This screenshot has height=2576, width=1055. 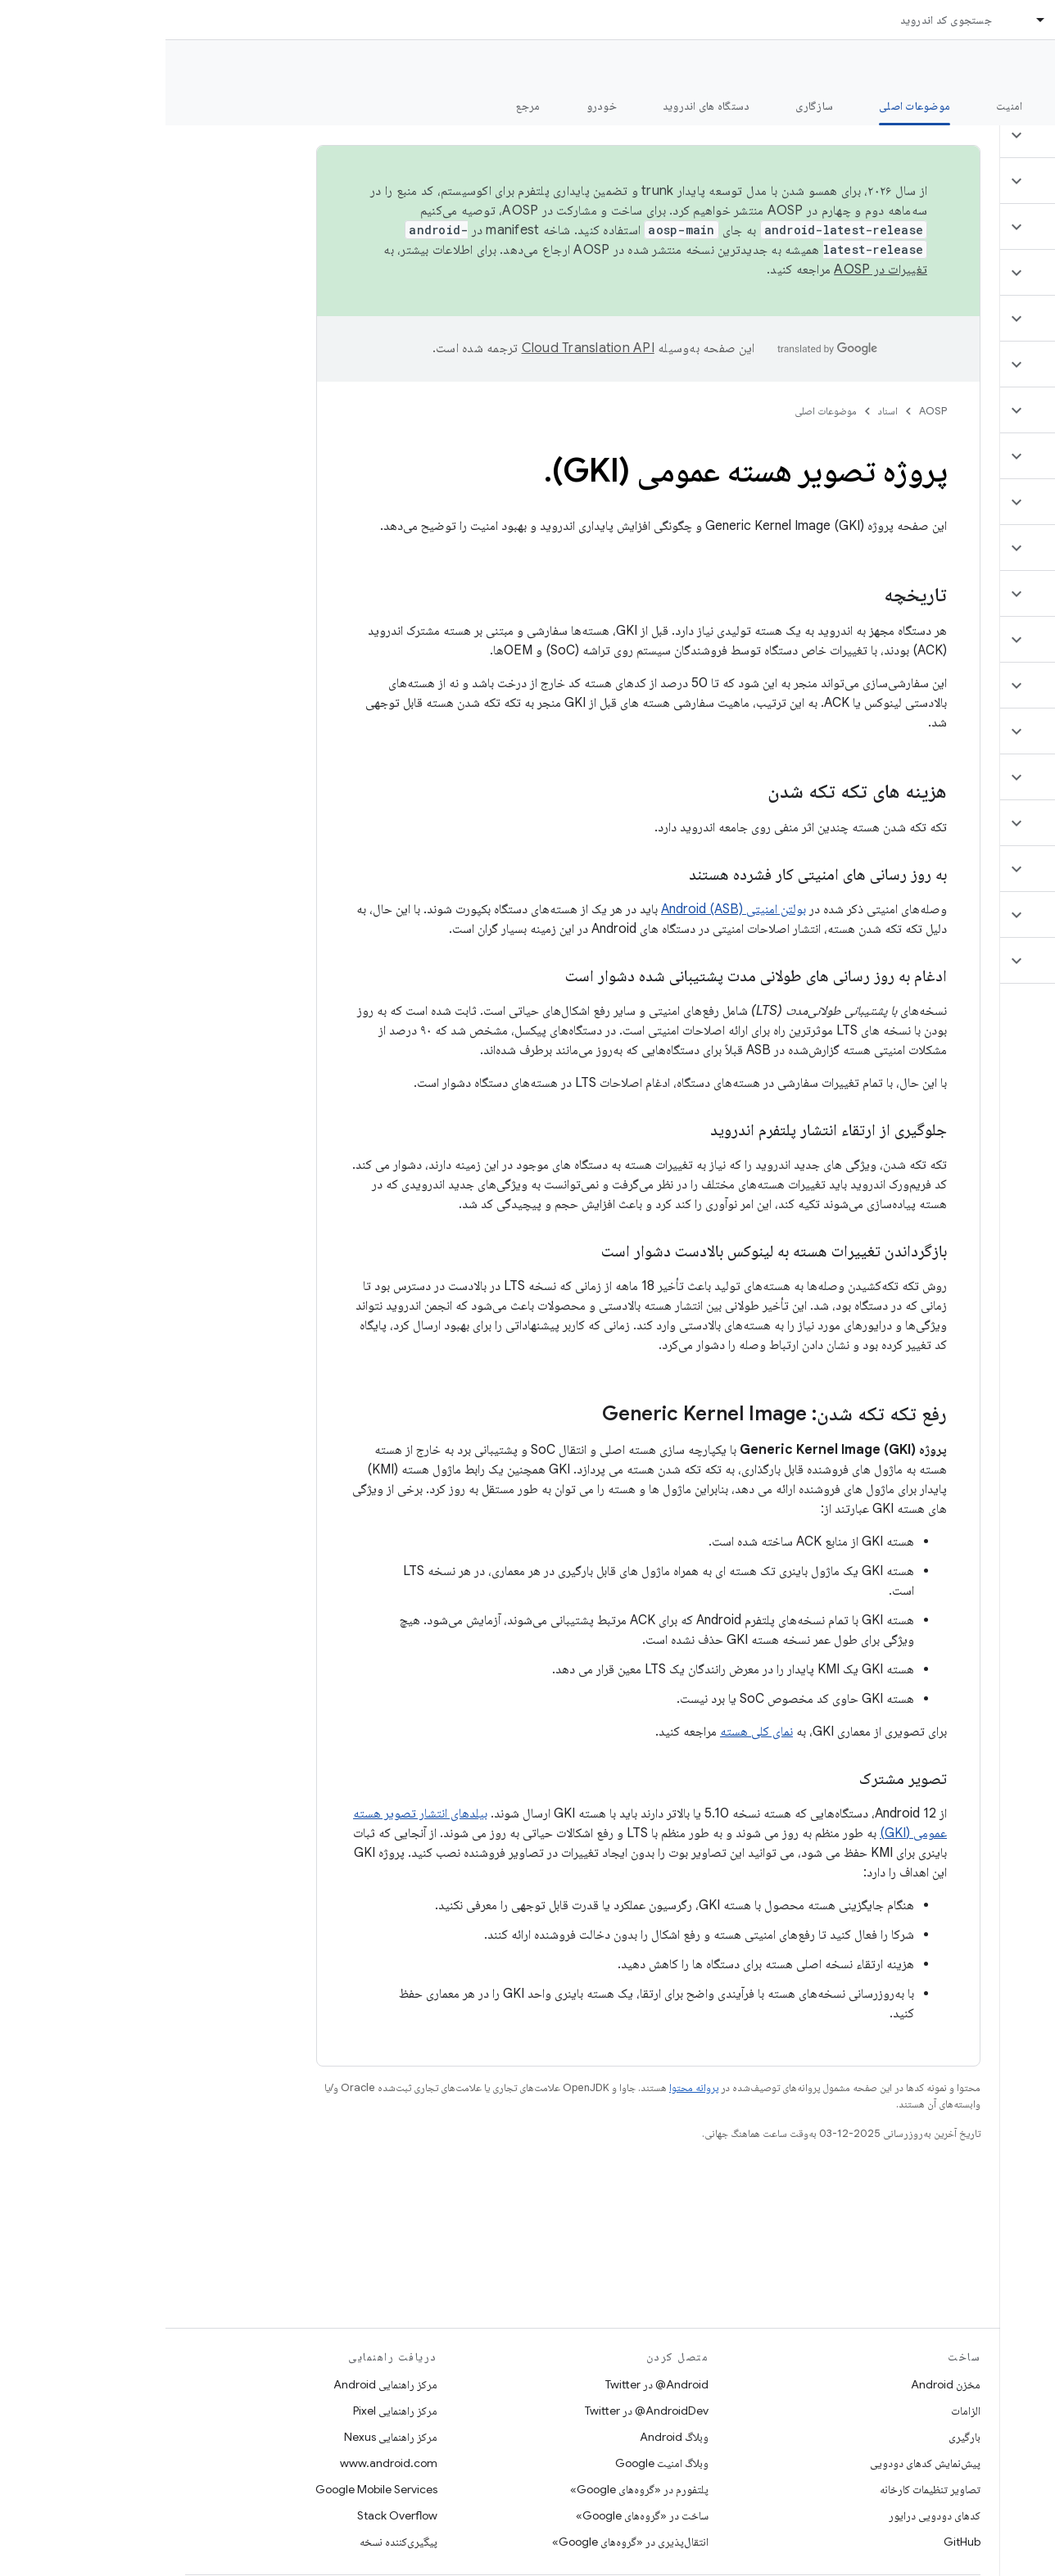 I want to click on چه خبر؟, so click(x=1016, y=105).